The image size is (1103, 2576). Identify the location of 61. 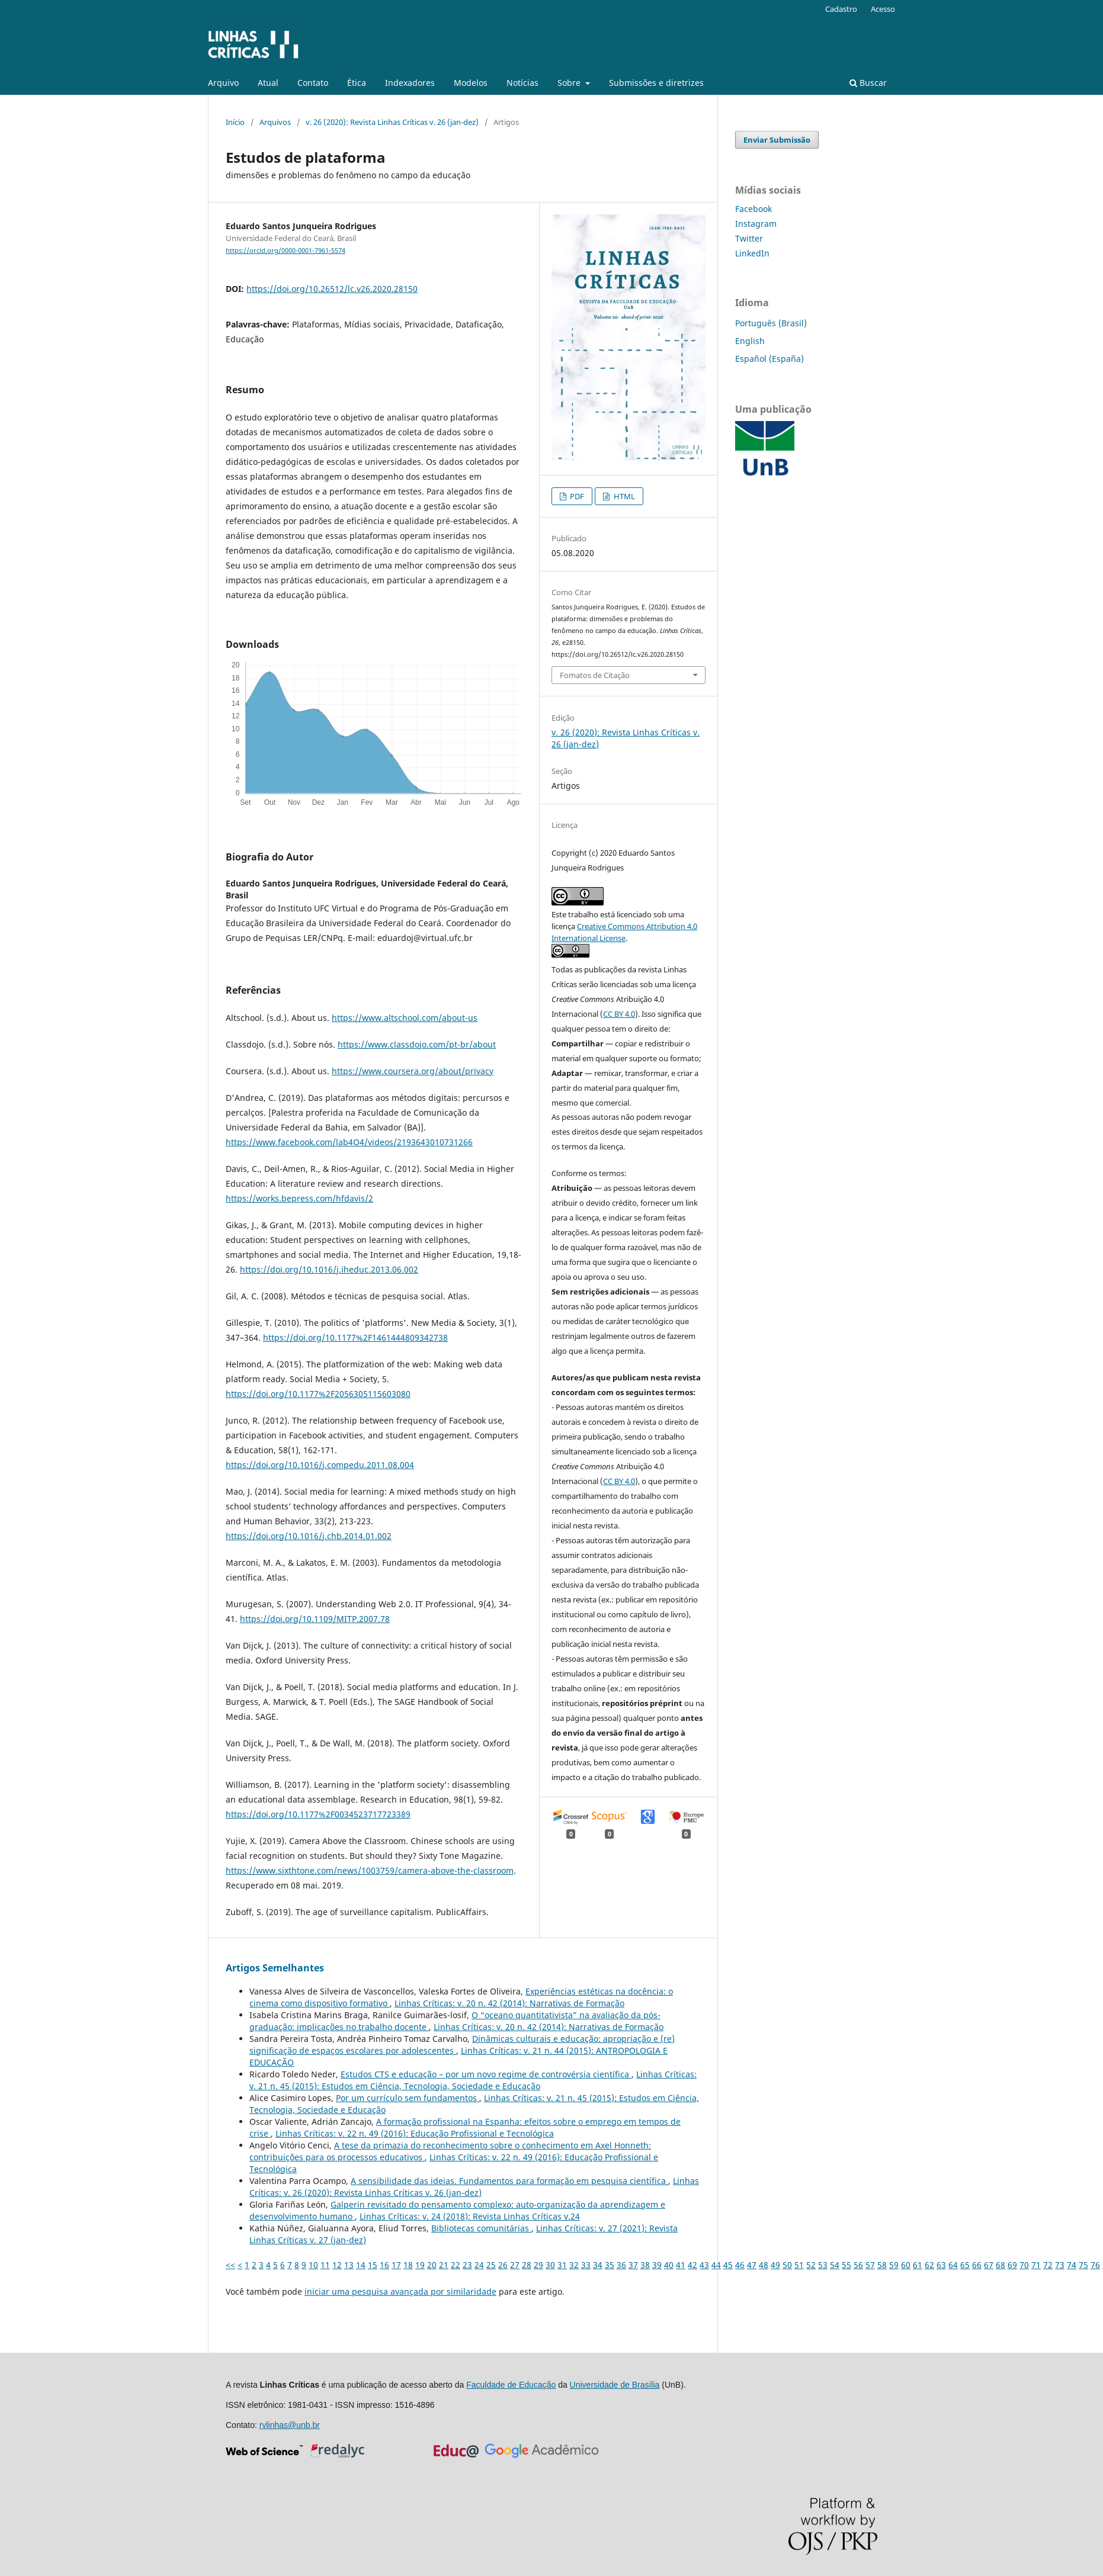
(917, 2264).